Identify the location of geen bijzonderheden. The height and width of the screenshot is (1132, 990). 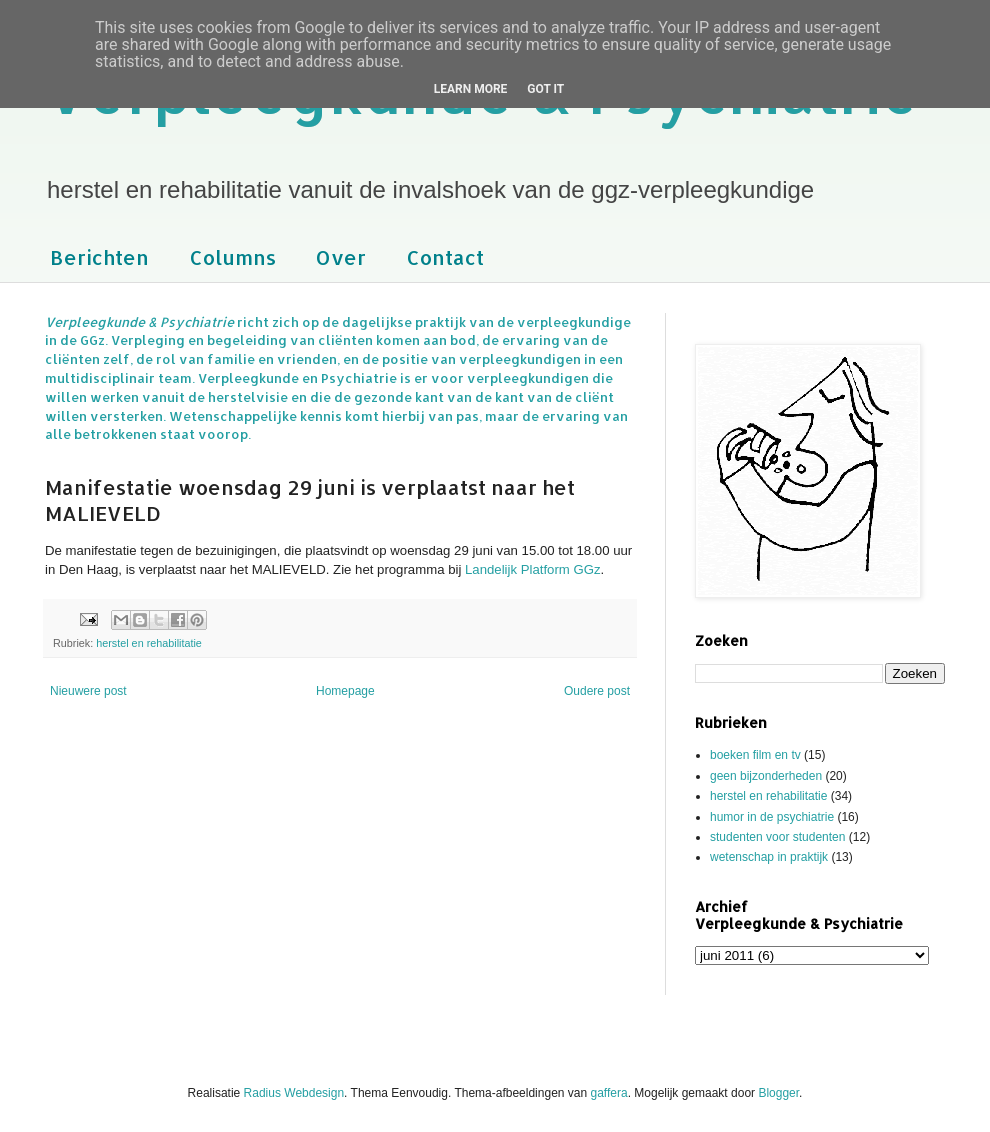
(766, 776).